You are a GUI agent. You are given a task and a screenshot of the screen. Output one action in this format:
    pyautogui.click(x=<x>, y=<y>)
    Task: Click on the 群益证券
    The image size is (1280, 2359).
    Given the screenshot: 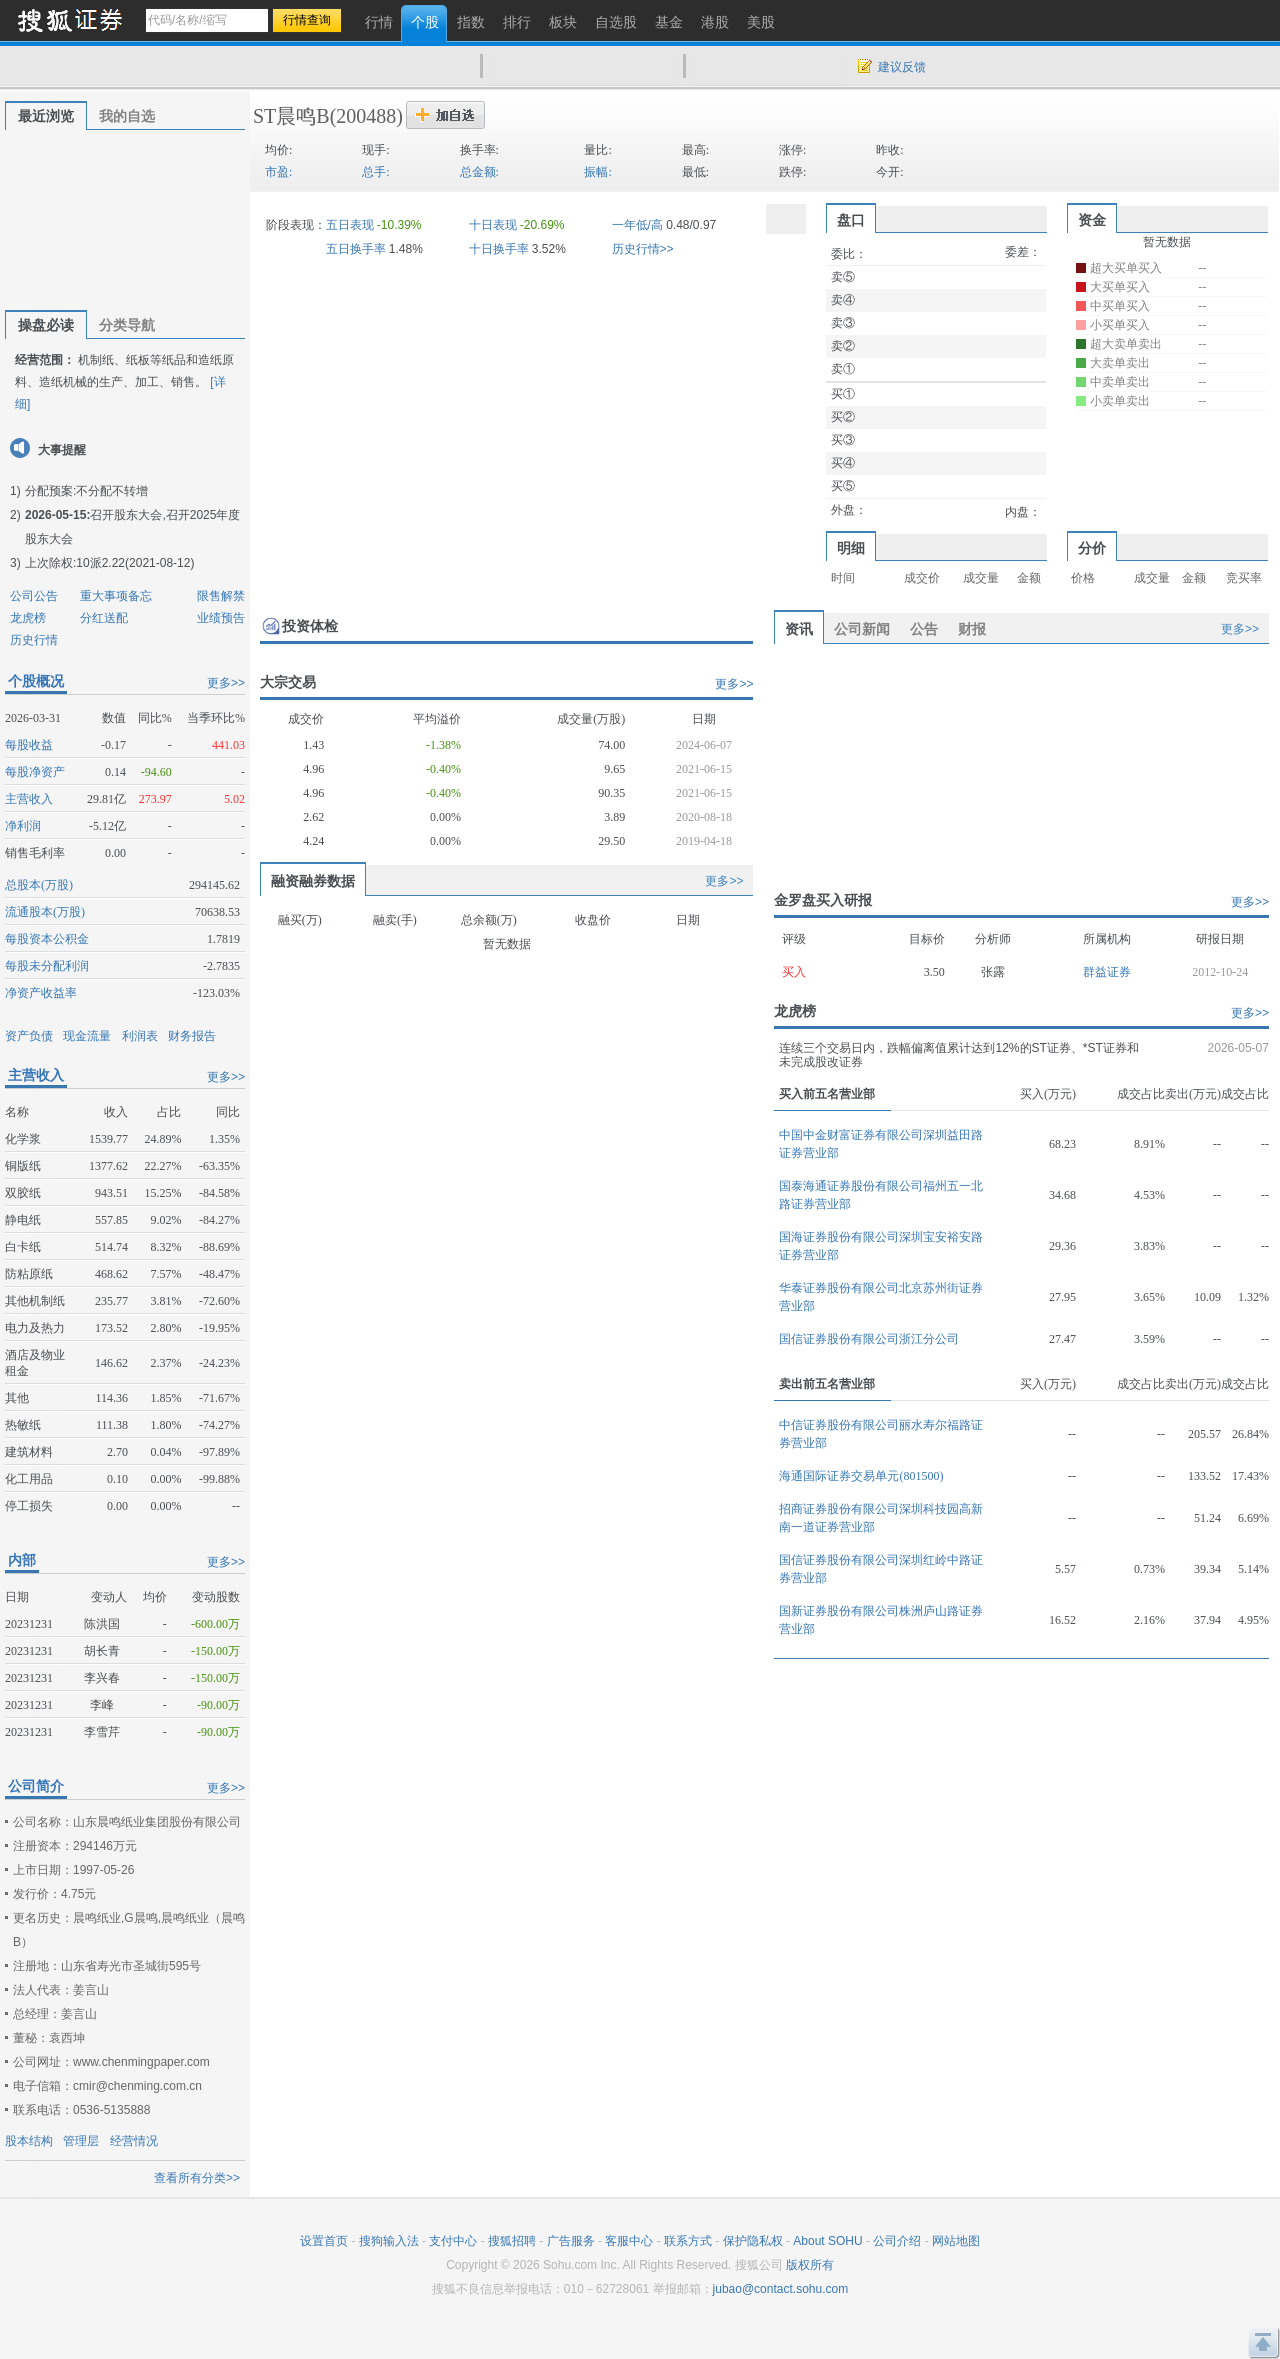 What is the action you would take?
    pyautogui.click(x=1107, y=972)
    